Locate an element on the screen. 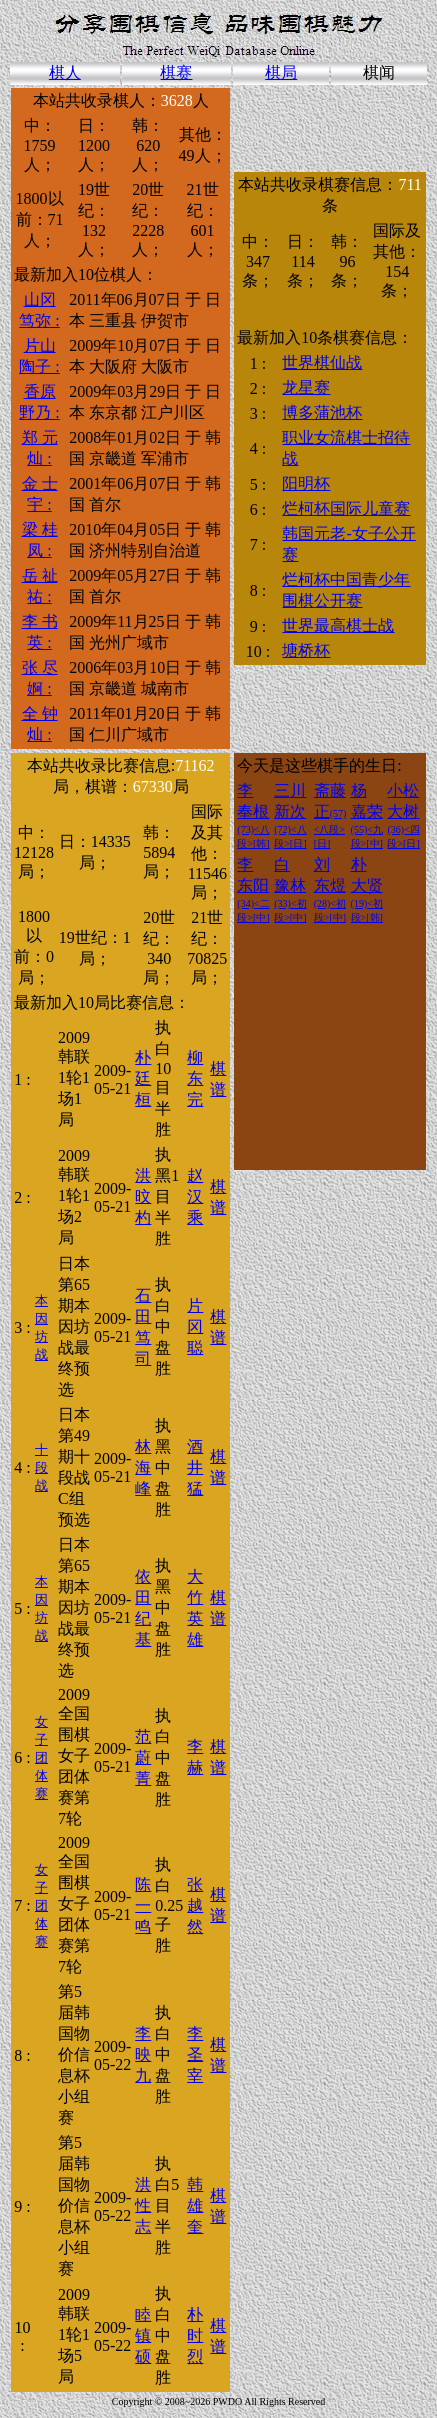 This screenshot has height=2418, width=437. 片冈 聪 is located at coordinates (195, 1326).